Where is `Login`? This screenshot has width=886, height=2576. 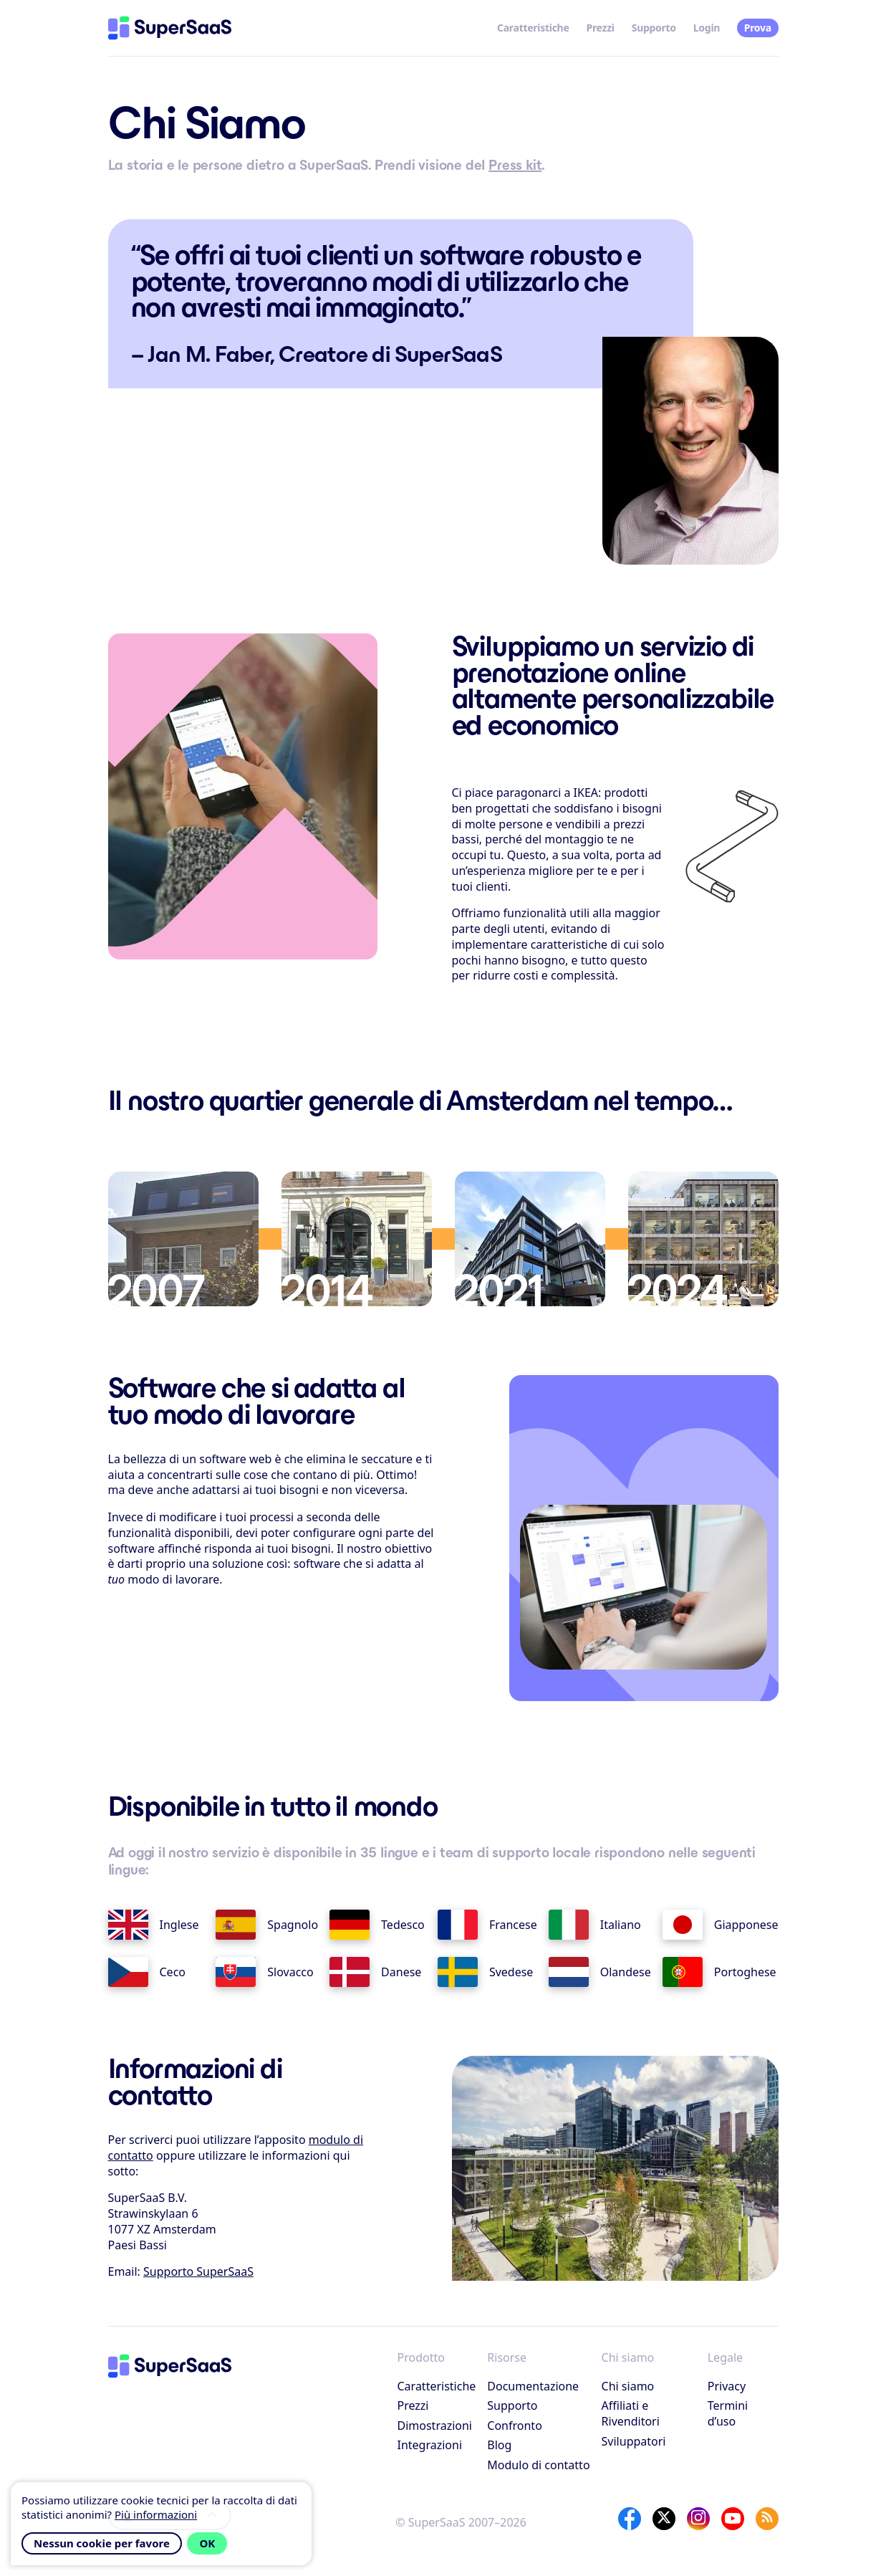
Login is located at coordinates (706, 27).